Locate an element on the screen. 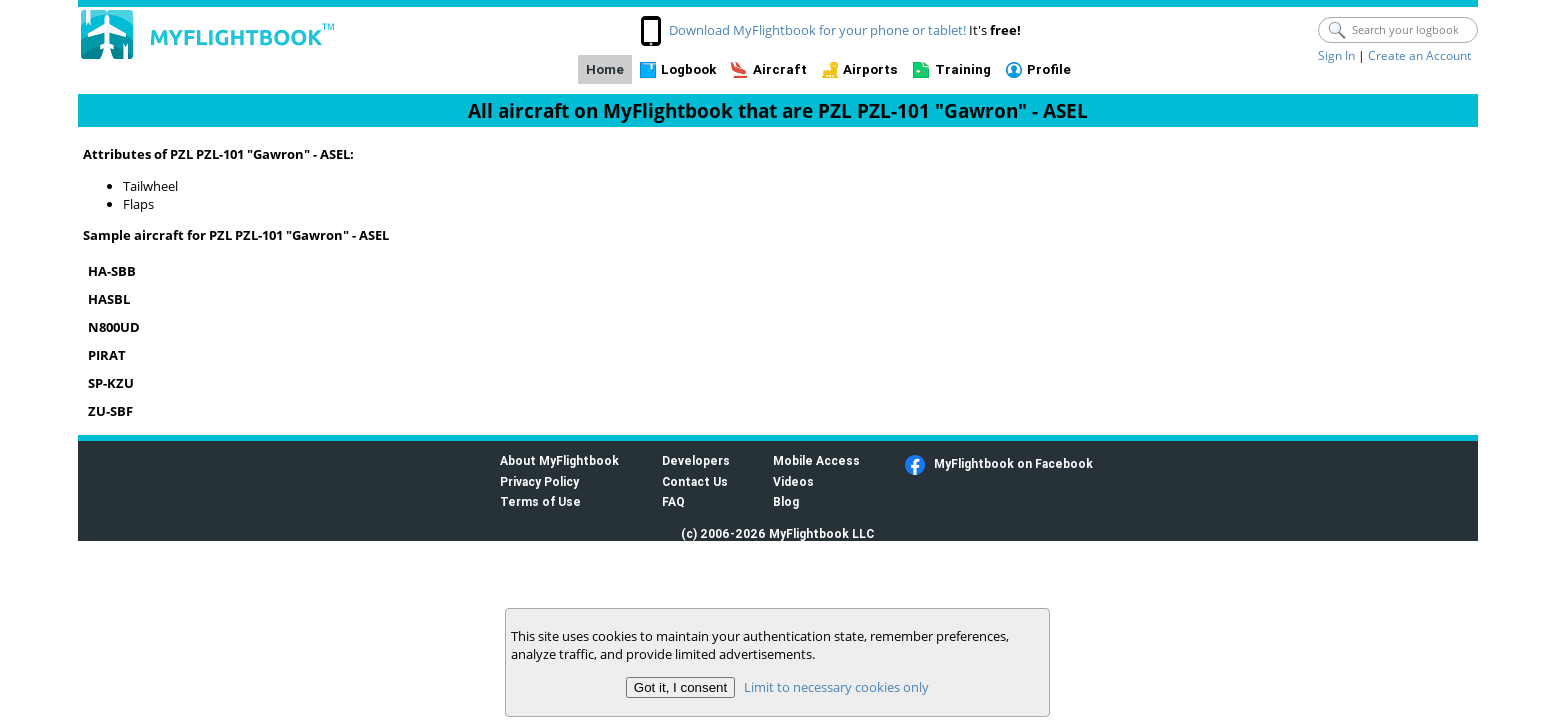 This screenshot has width=1555, height=720. Contact Us is located at coordinates (695, 481).